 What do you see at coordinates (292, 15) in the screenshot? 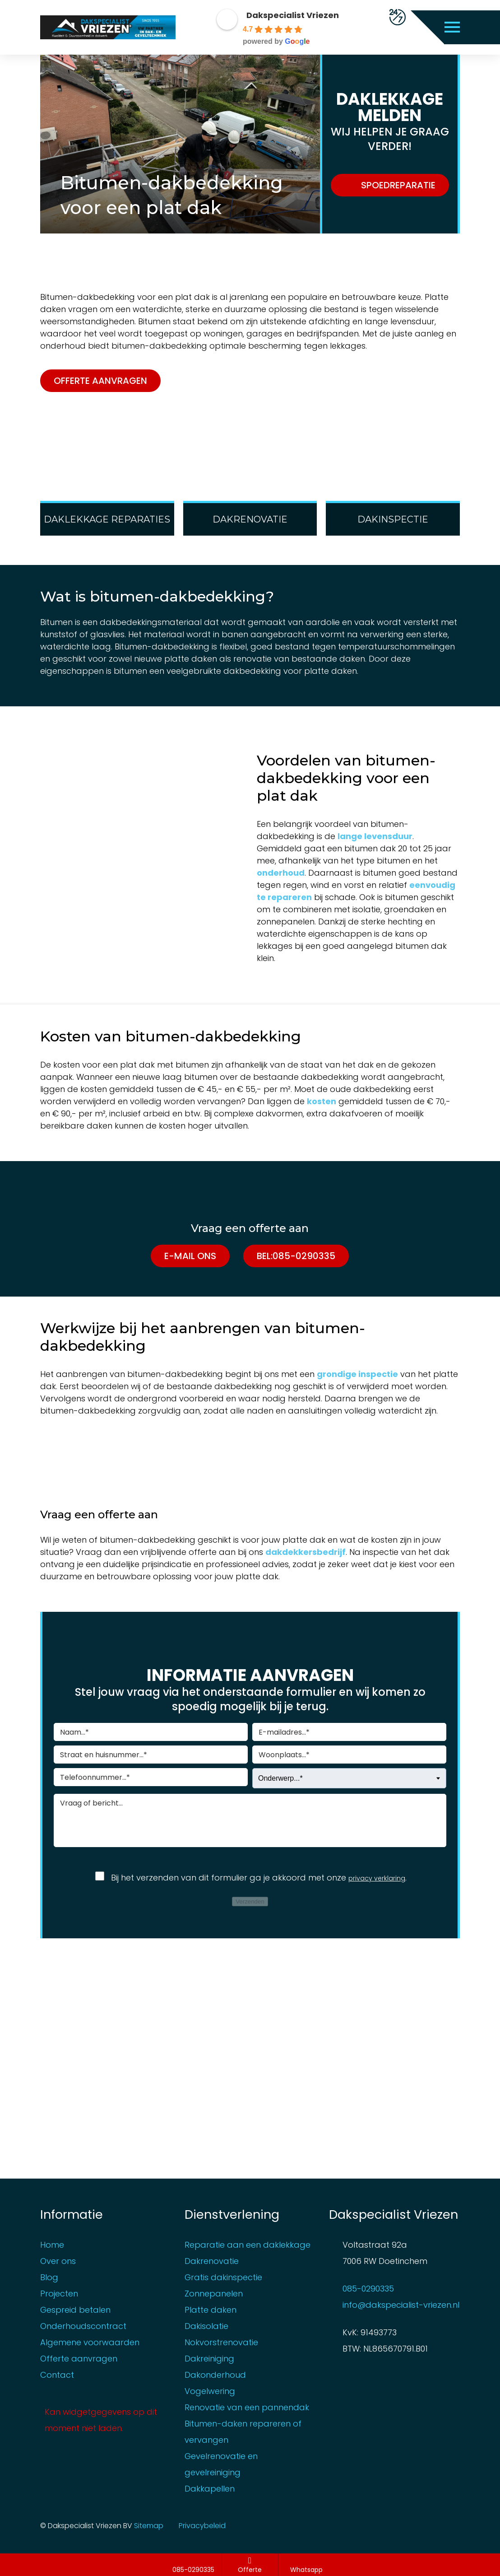
I see `Dakspecialist Vriezen` at bounding box center [292, 15].